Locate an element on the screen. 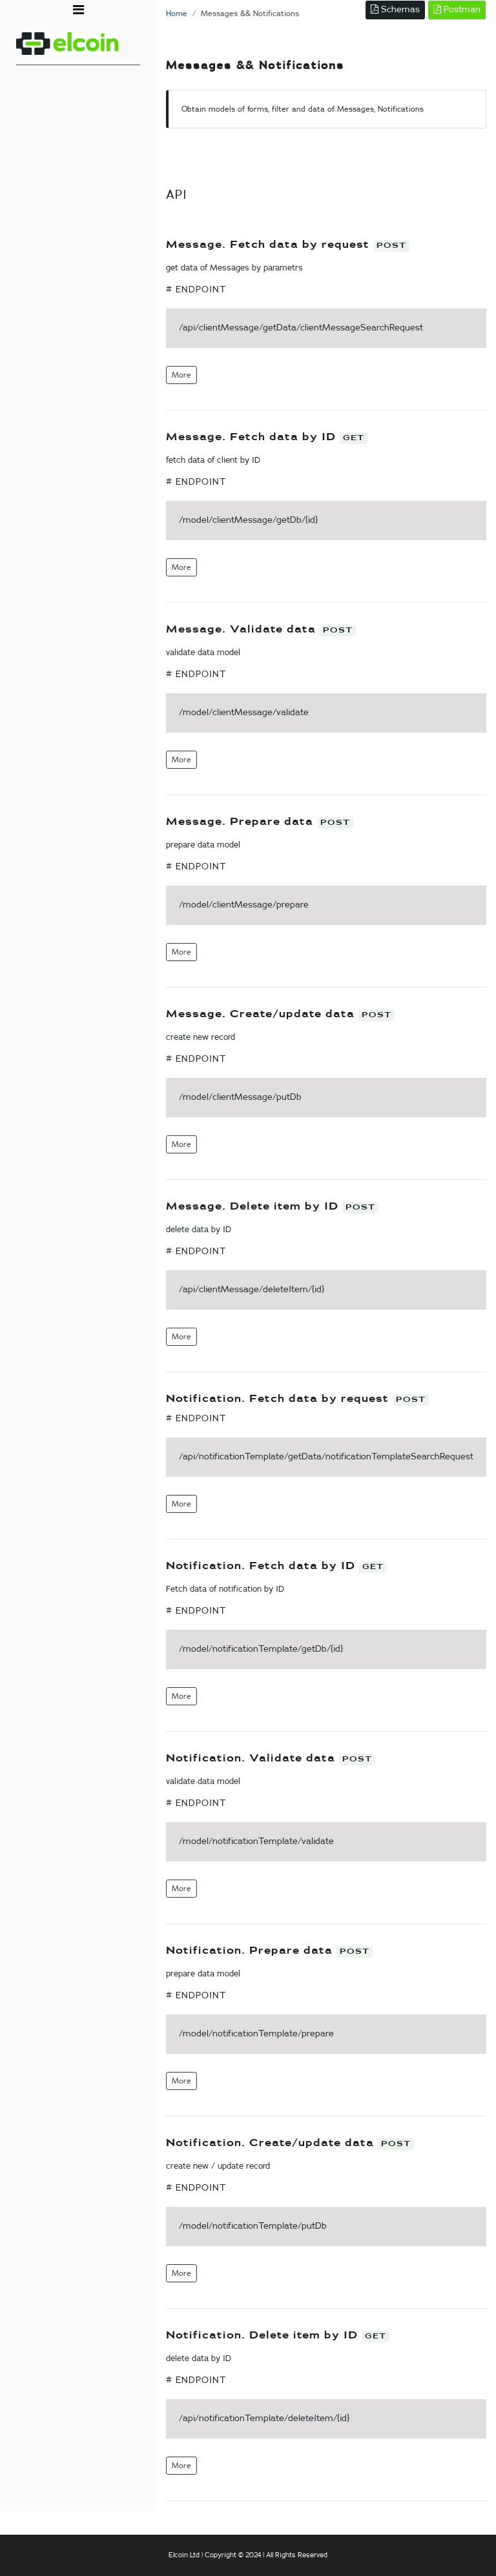 The image size is (496, 2576). Notification. Delete item by ID is located at coordinates (264, 2335).